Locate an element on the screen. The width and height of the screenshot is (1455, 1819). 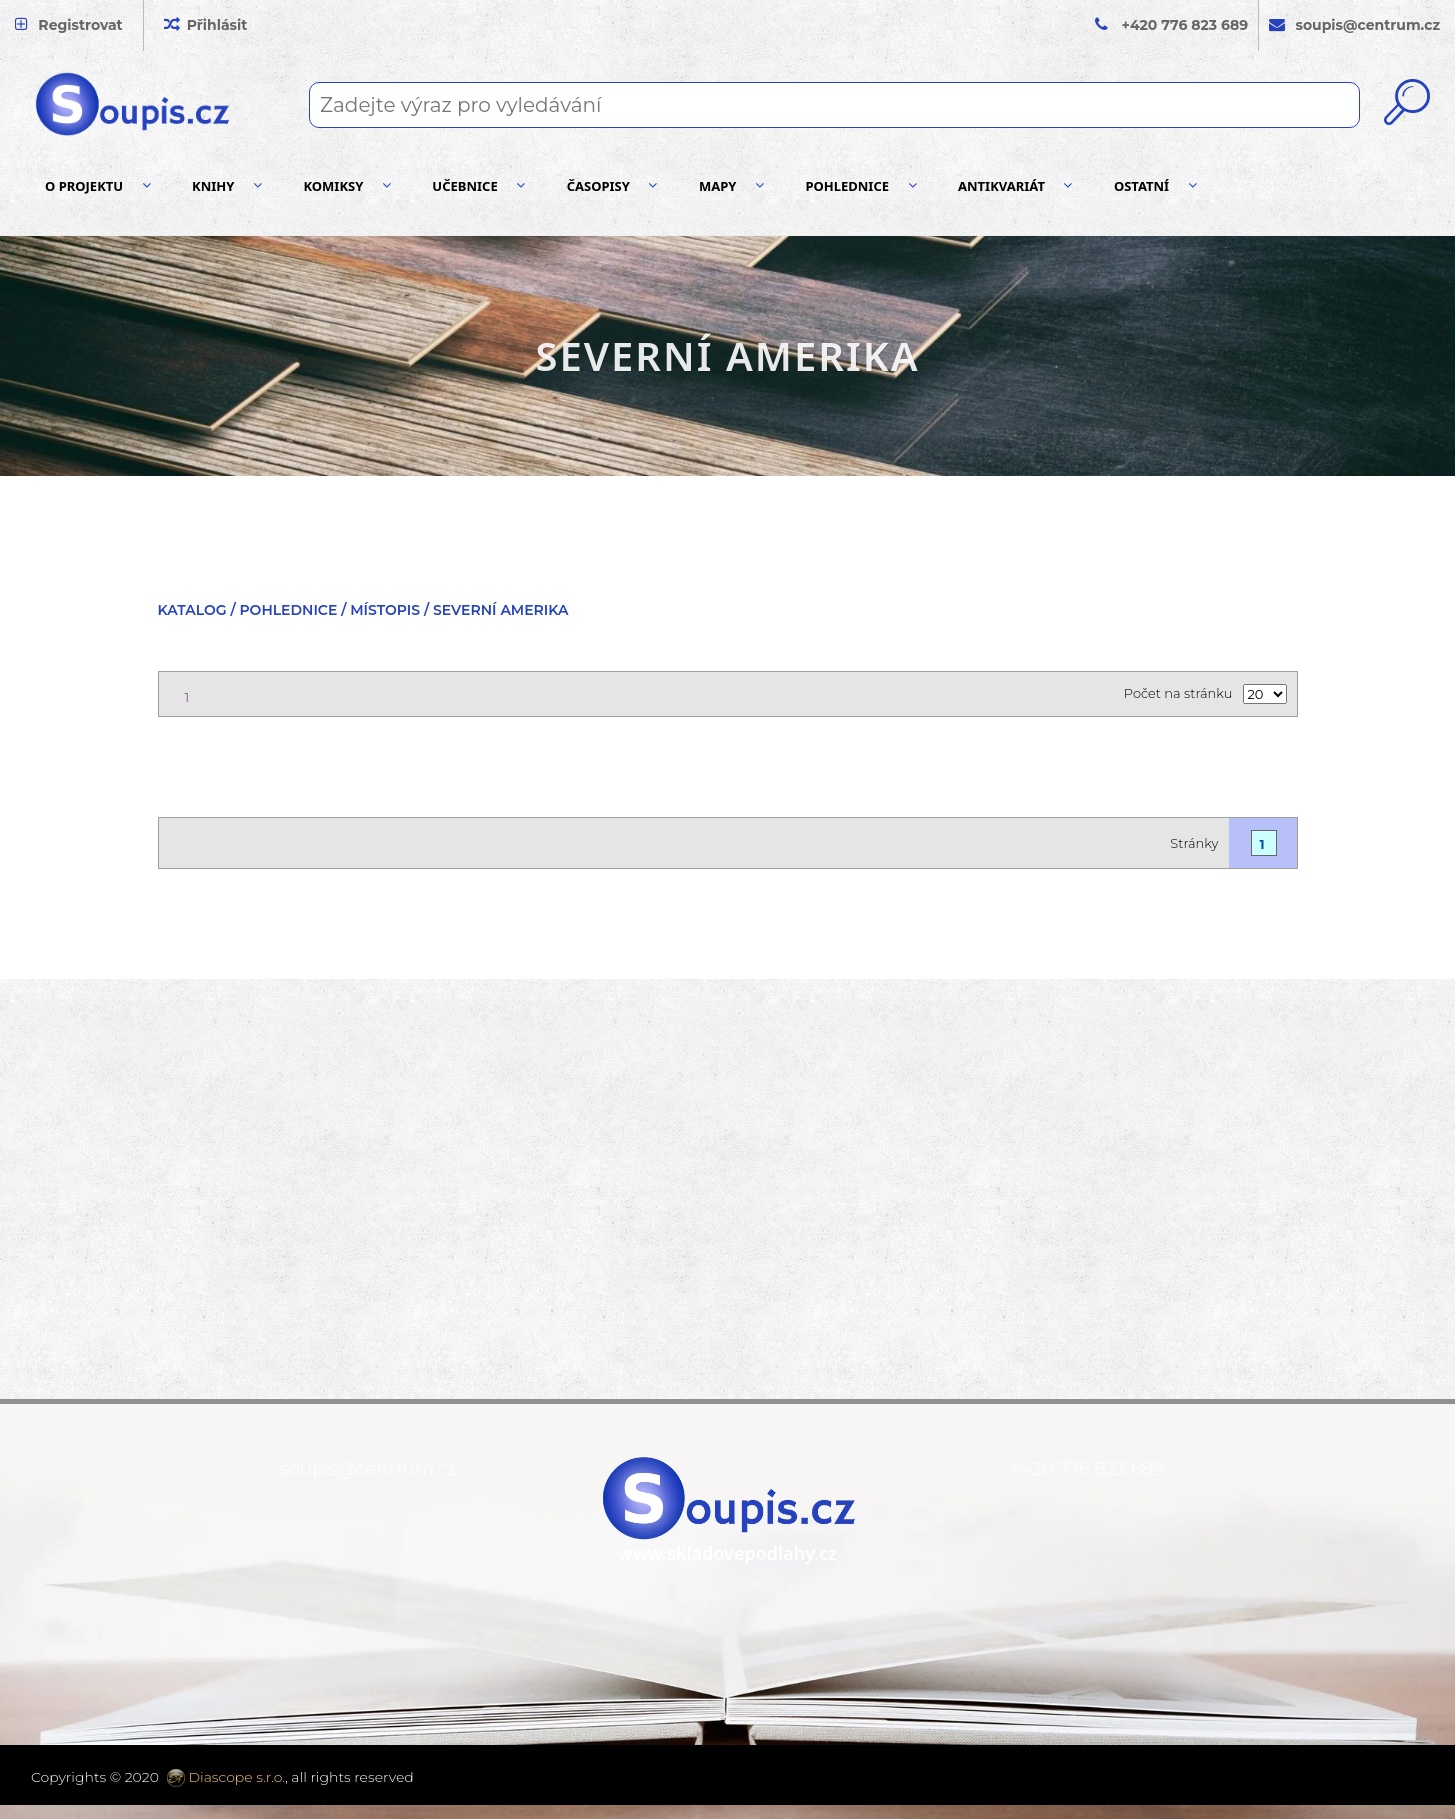
Severní Amerika is located at coordinates (501, 610).